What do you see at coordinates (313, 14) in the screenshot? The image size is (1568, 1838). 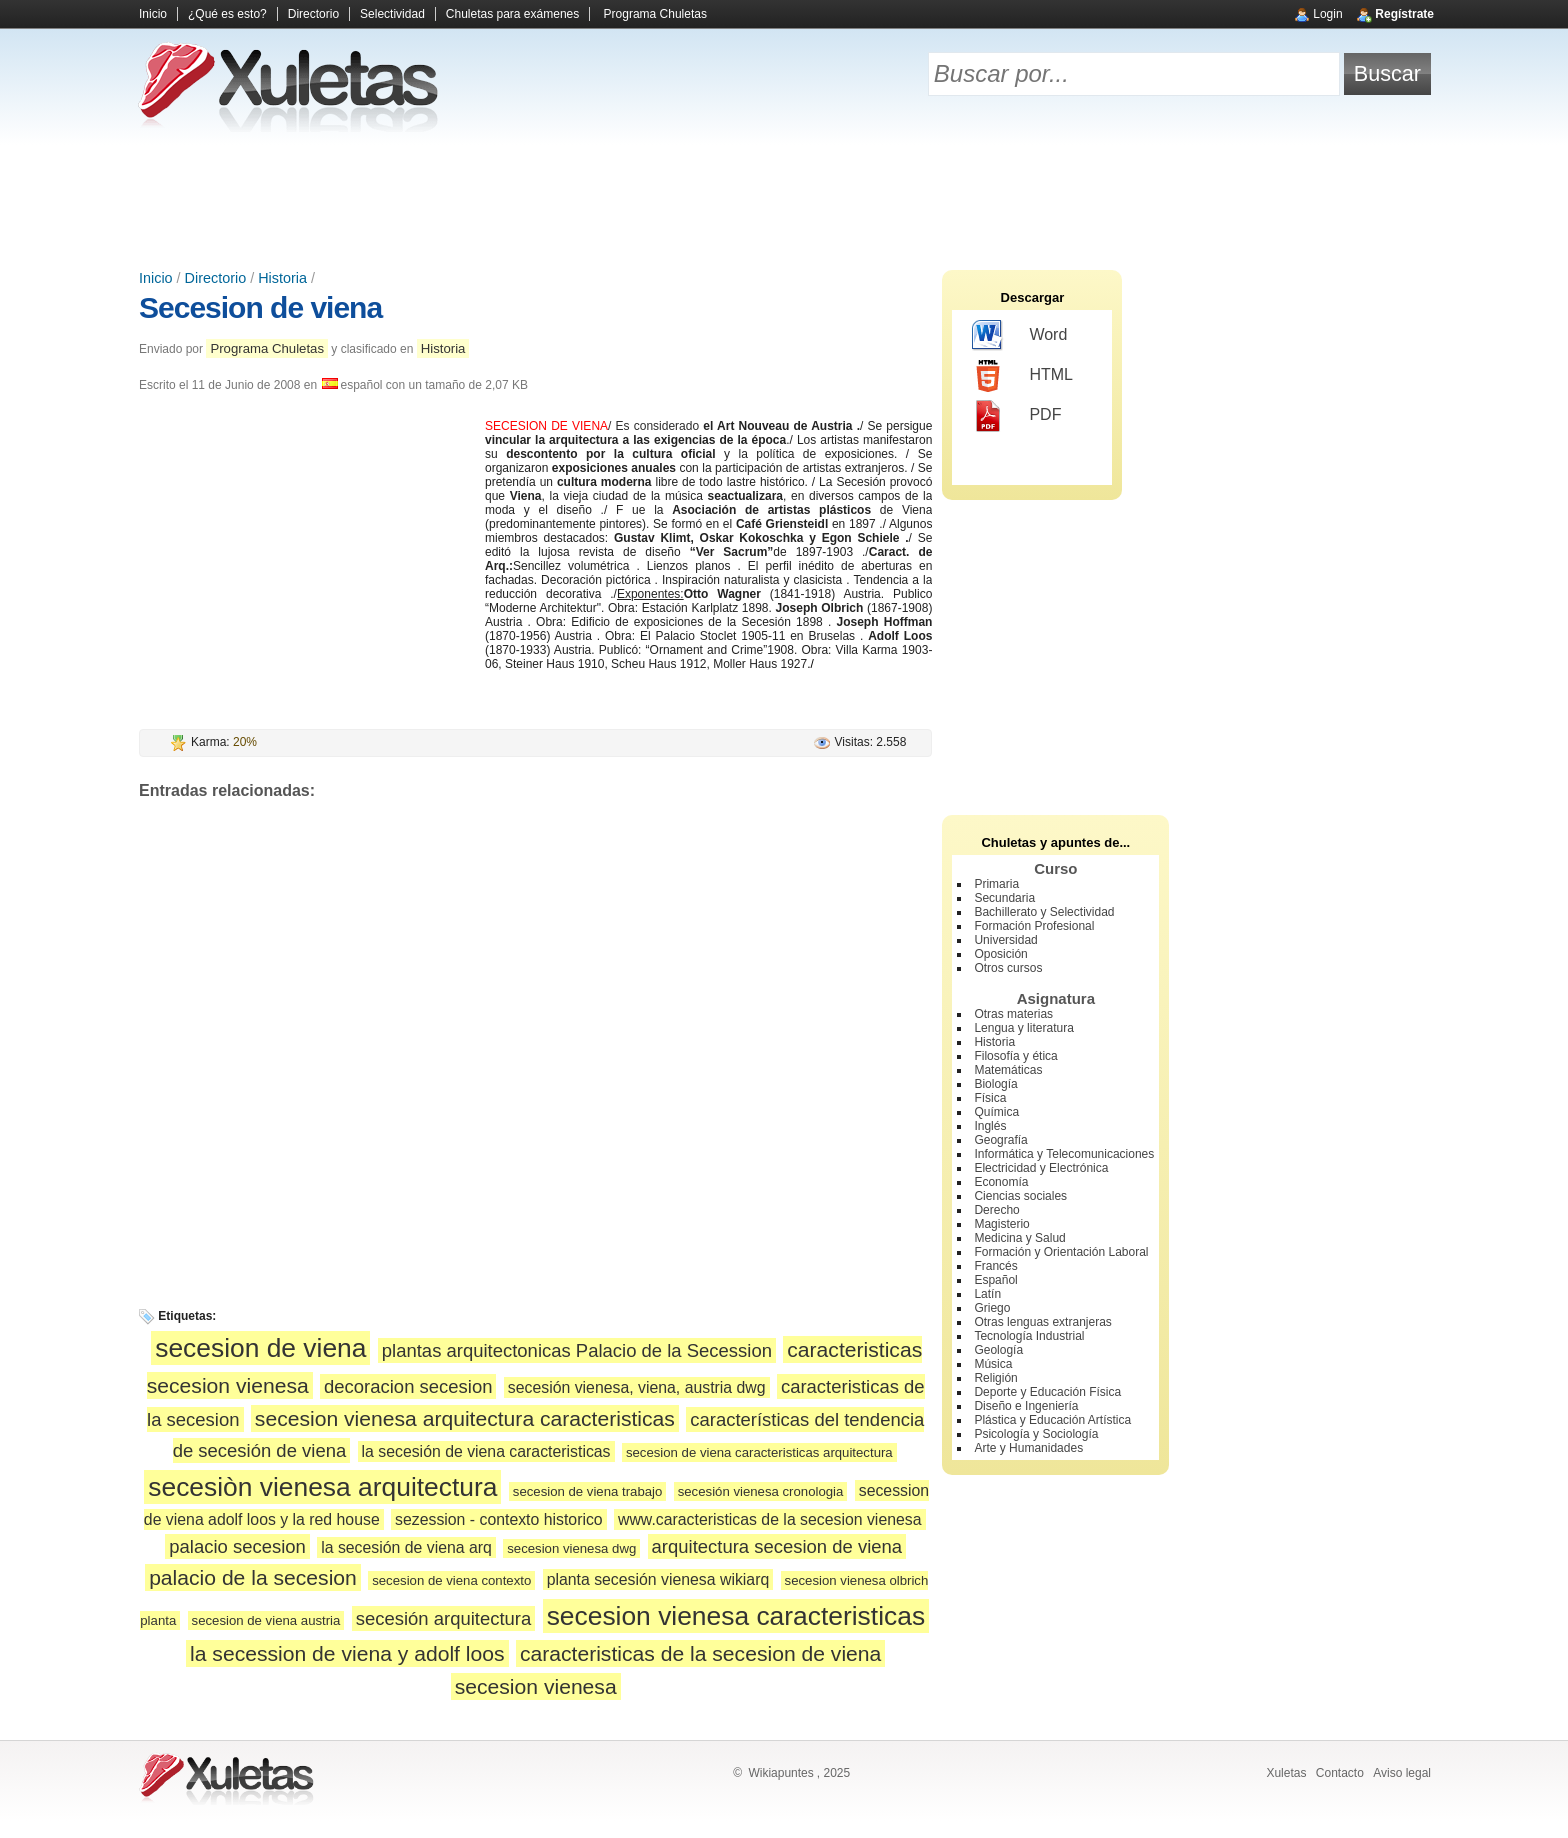 I see `Directorio` at bounding box center [313, 14].